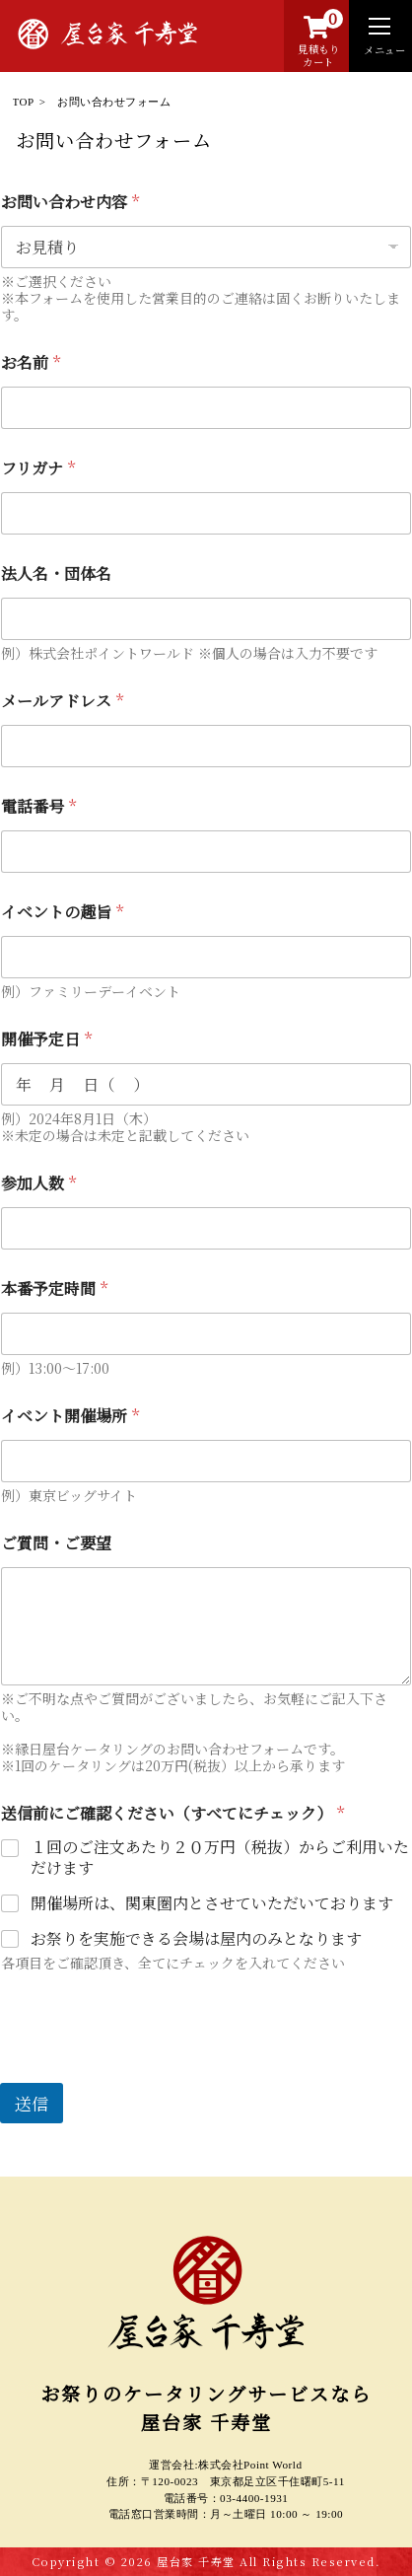  Describe the element at coordinates (220, 1858) in the screenshot. I see `１回のご注文あたり２０万円（税抜）からご利用いただけます` at that location.